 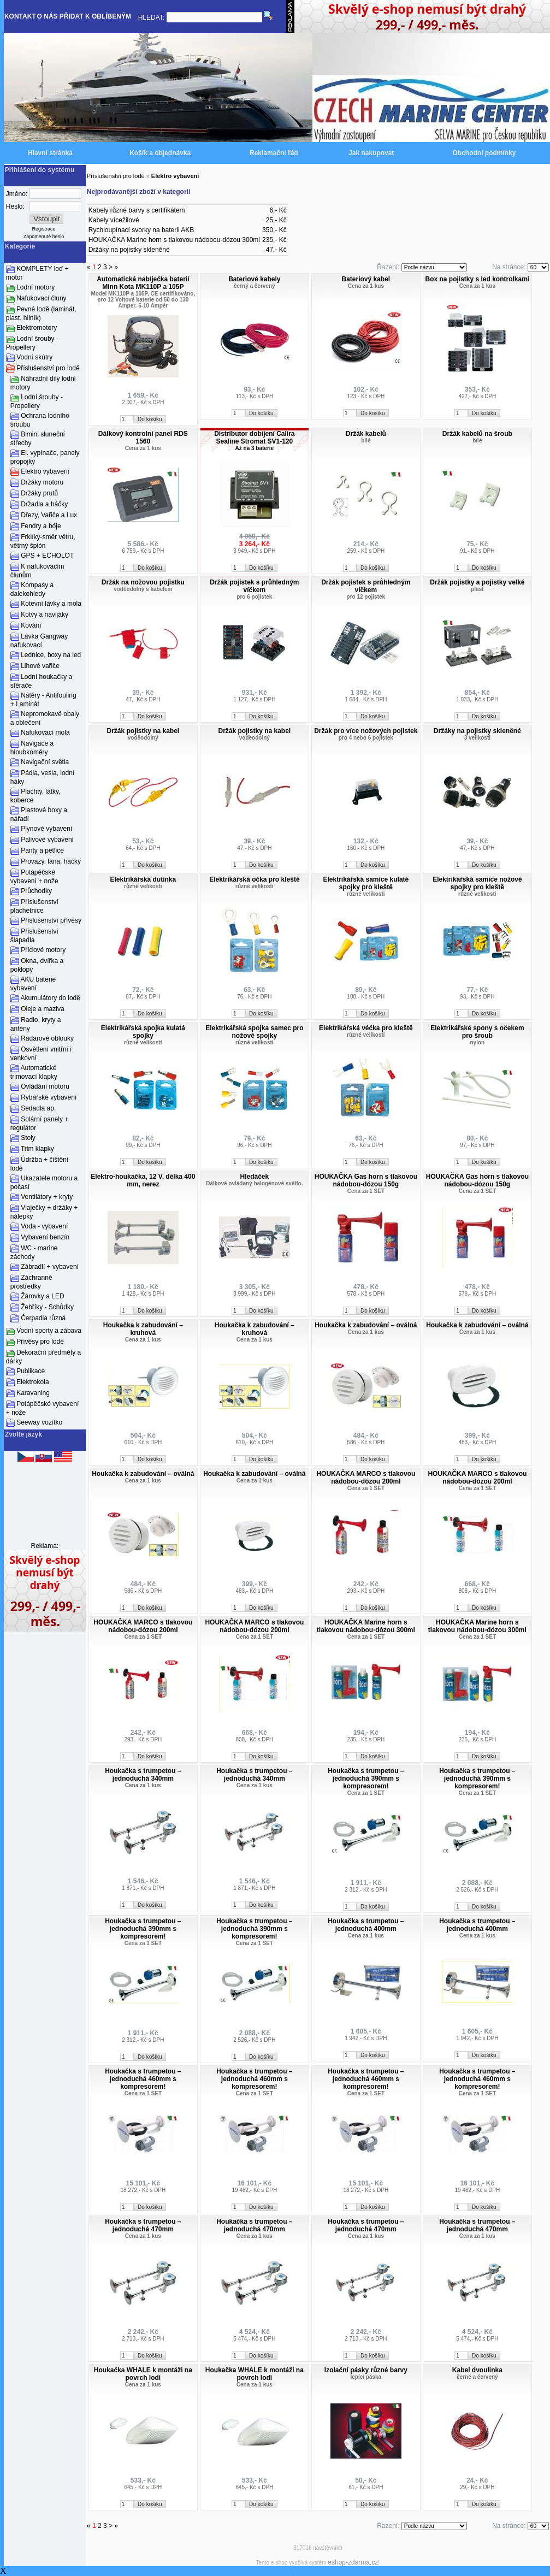 What do you see at coordinates (477, 1031) in the screenshot?
I see `Elektrikářské spony s očekem pro šroub` at bounding box center [477, 1031].